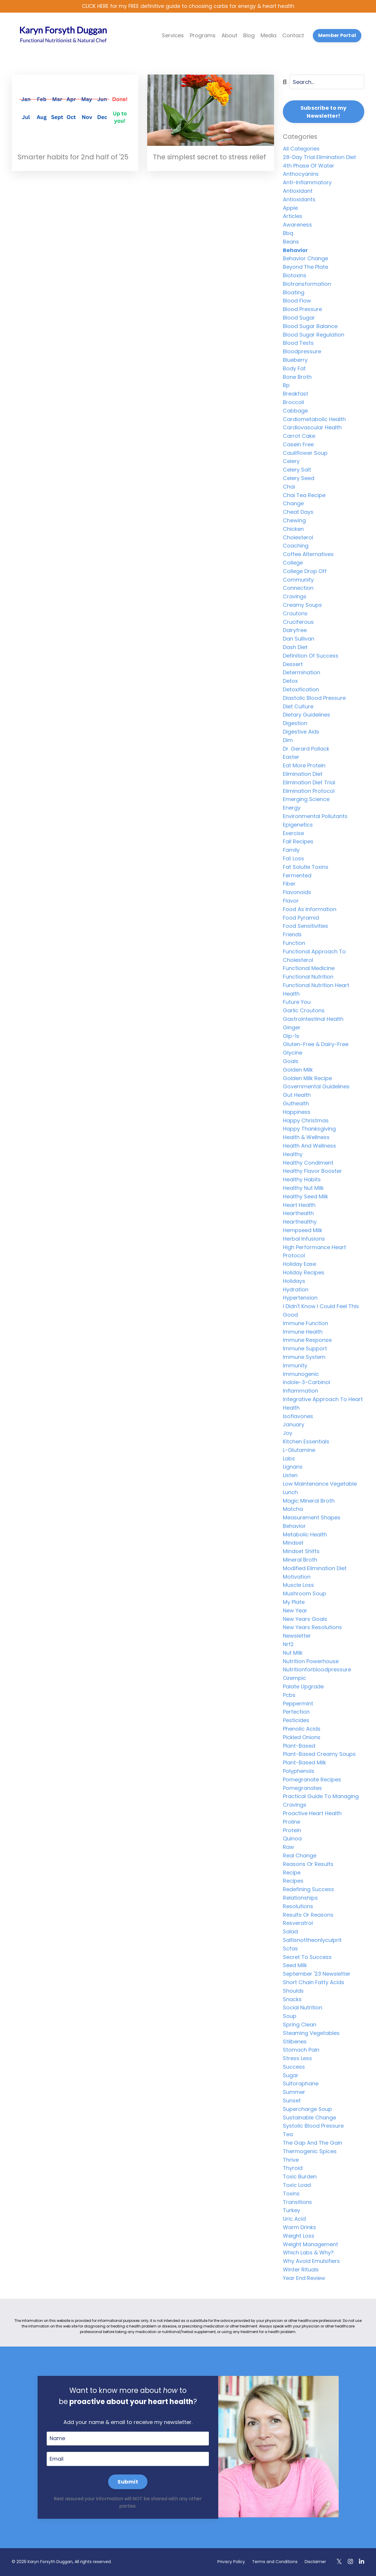  Describe the element at coordinates (298, 1585) in the screenshot. I see `muscle loss` at that location.